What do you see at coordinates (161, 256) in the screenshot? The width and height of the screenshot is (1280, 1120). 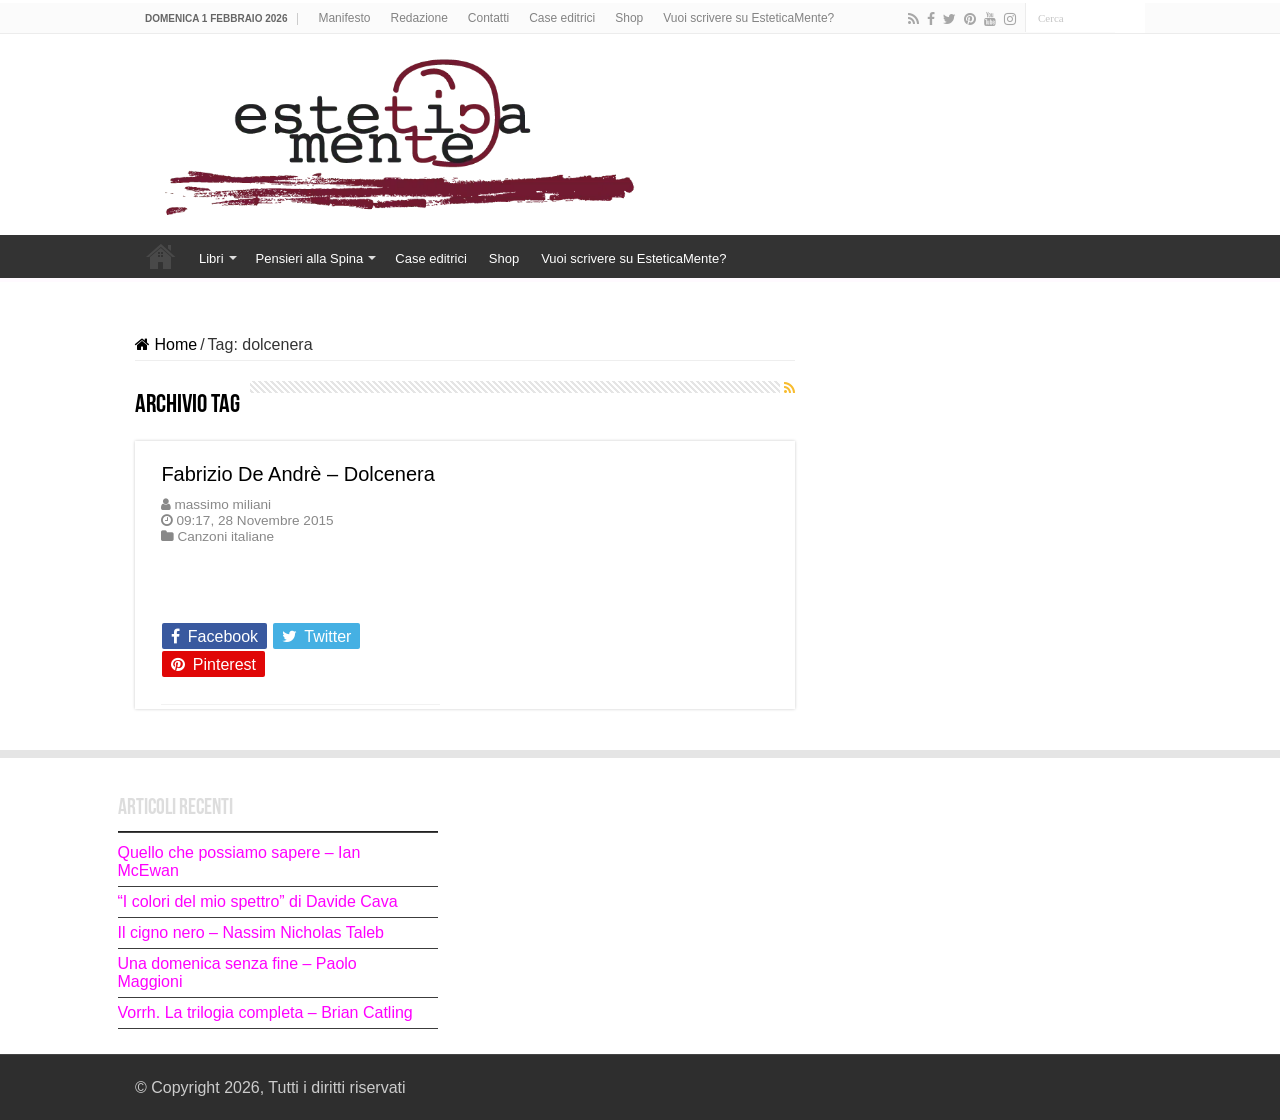 I see `Home` at bounding box center [161, 256].